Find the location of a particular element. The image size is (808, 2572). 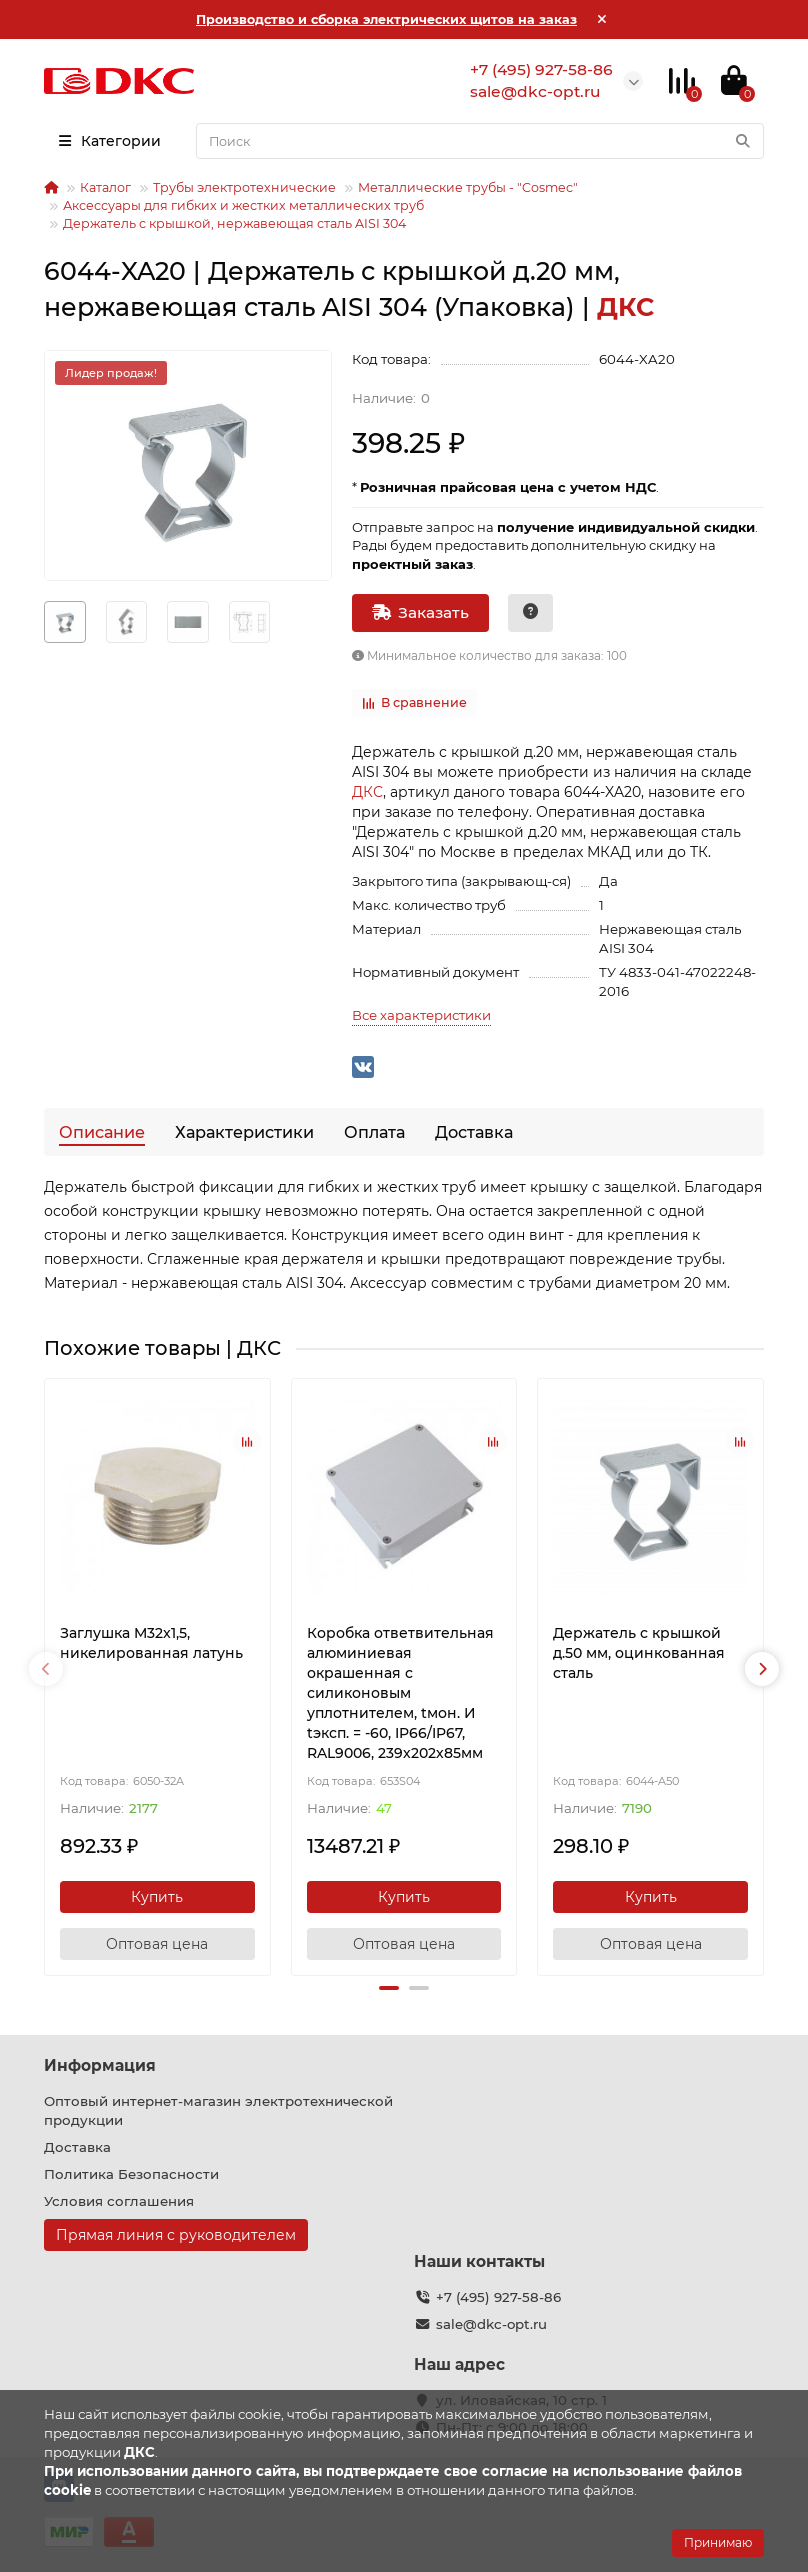

Оплата is located at coordinates (374, 1132).